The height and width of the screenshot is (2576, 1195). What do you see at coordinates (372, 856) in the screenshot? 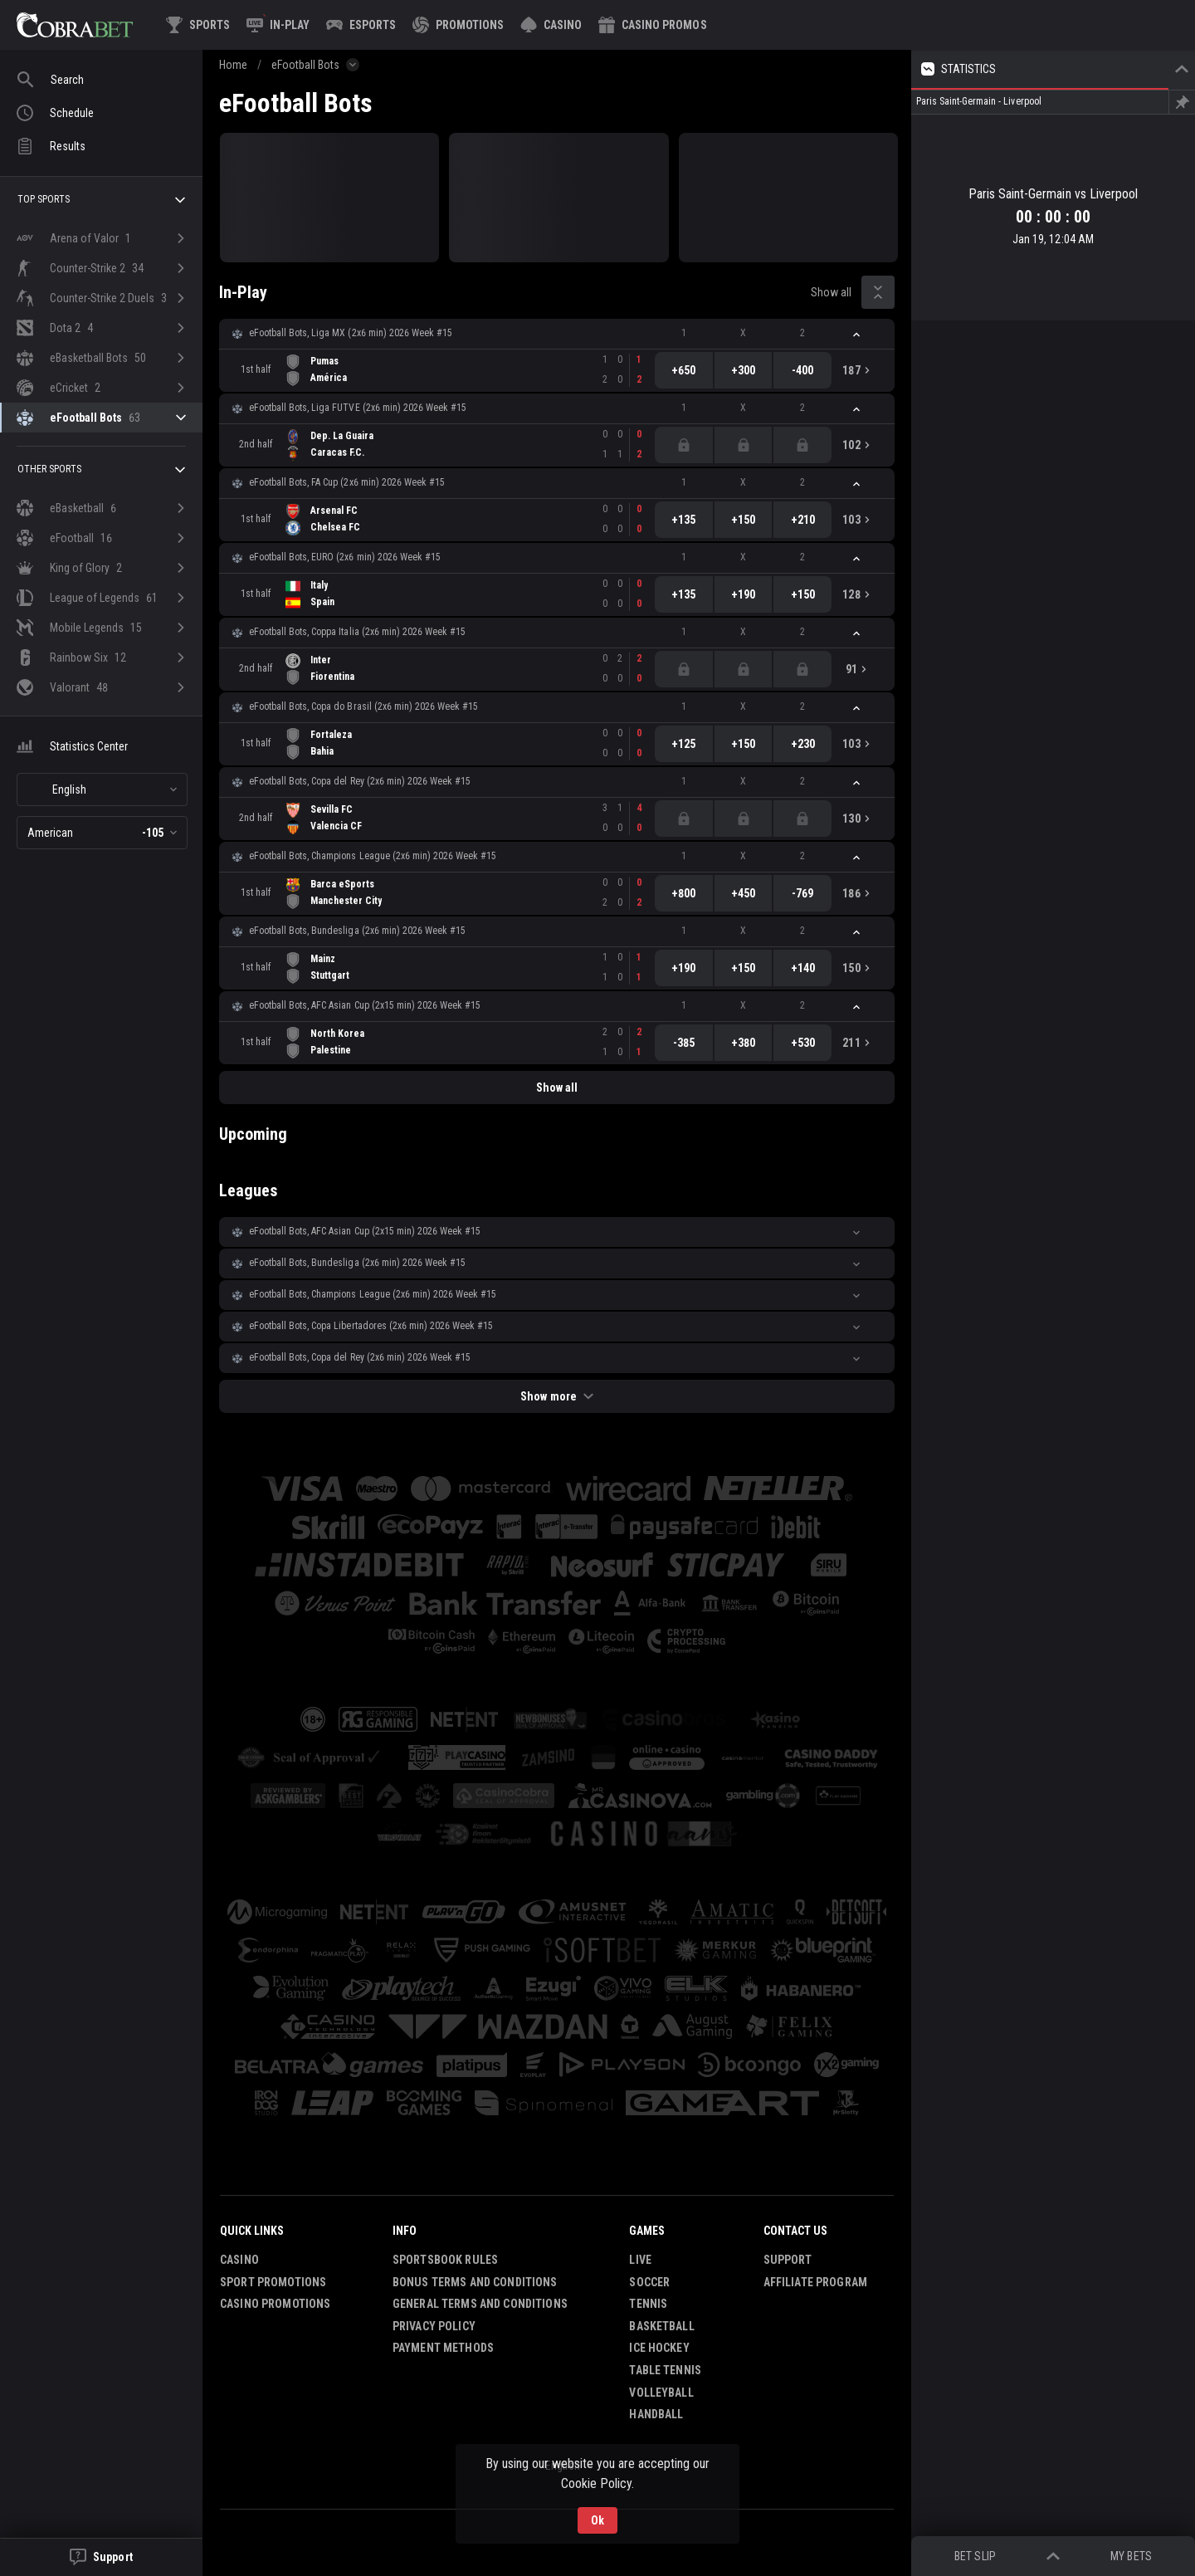
I see `eFootball Bots, Champions League (2x6 min) 2026 Week #15 [link]` at bounding box center [372, 856].